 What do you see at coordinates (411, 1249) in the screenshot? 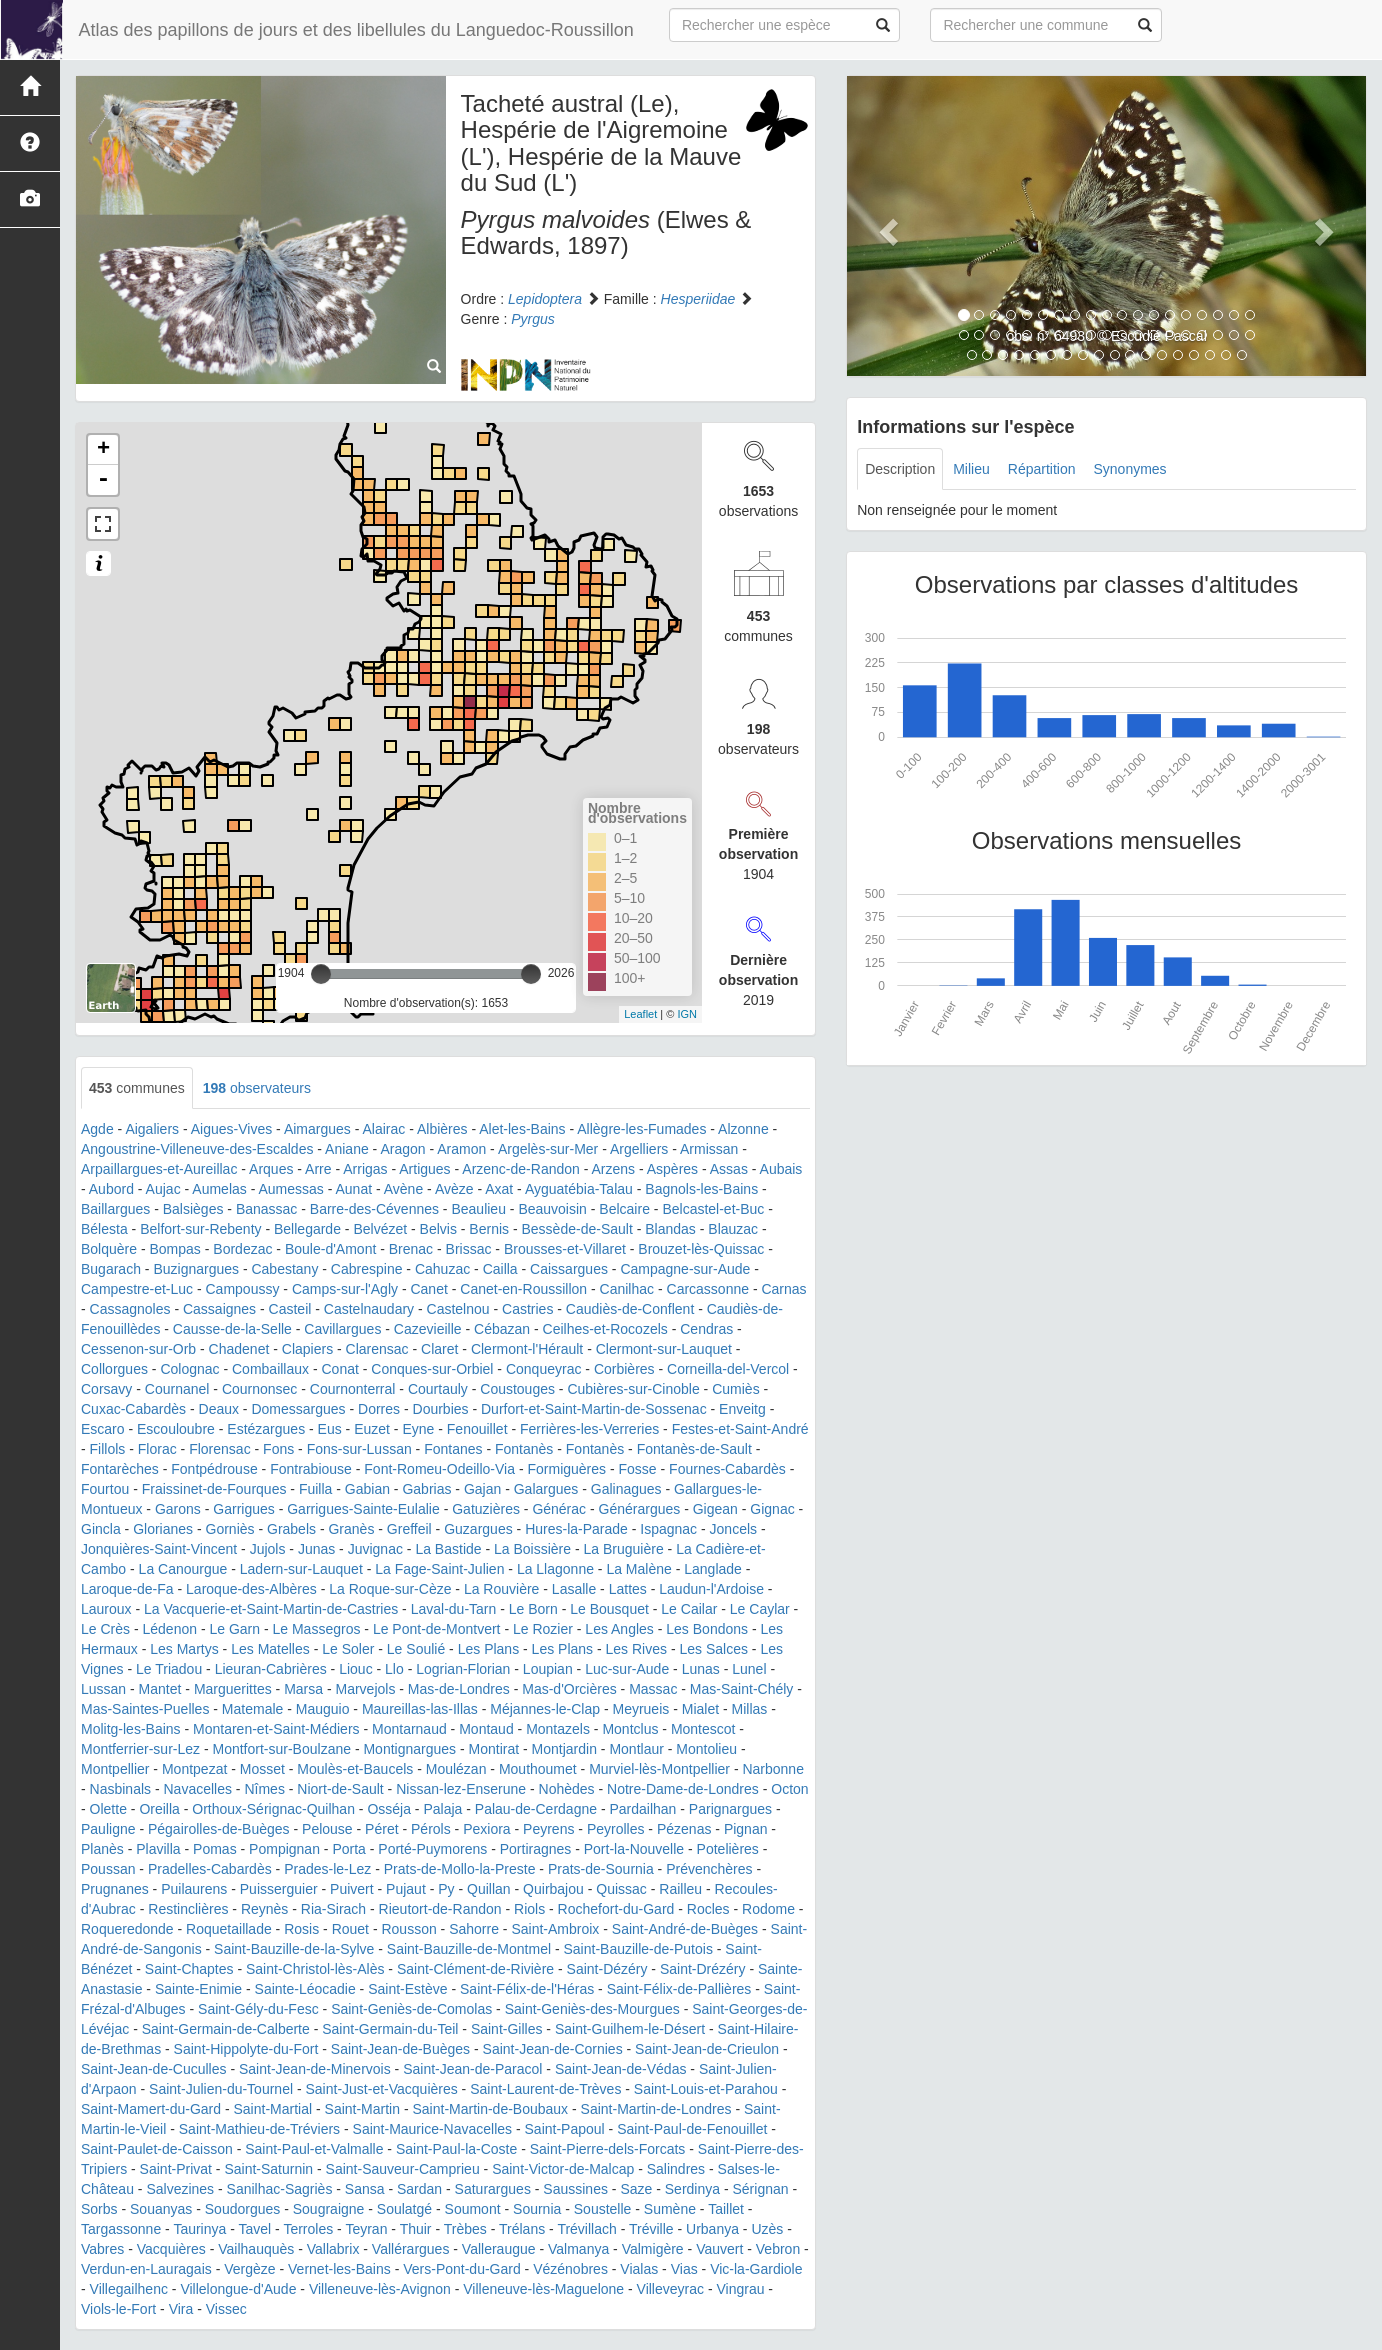
I see `Brenac` at bounding box center [411, 1249].